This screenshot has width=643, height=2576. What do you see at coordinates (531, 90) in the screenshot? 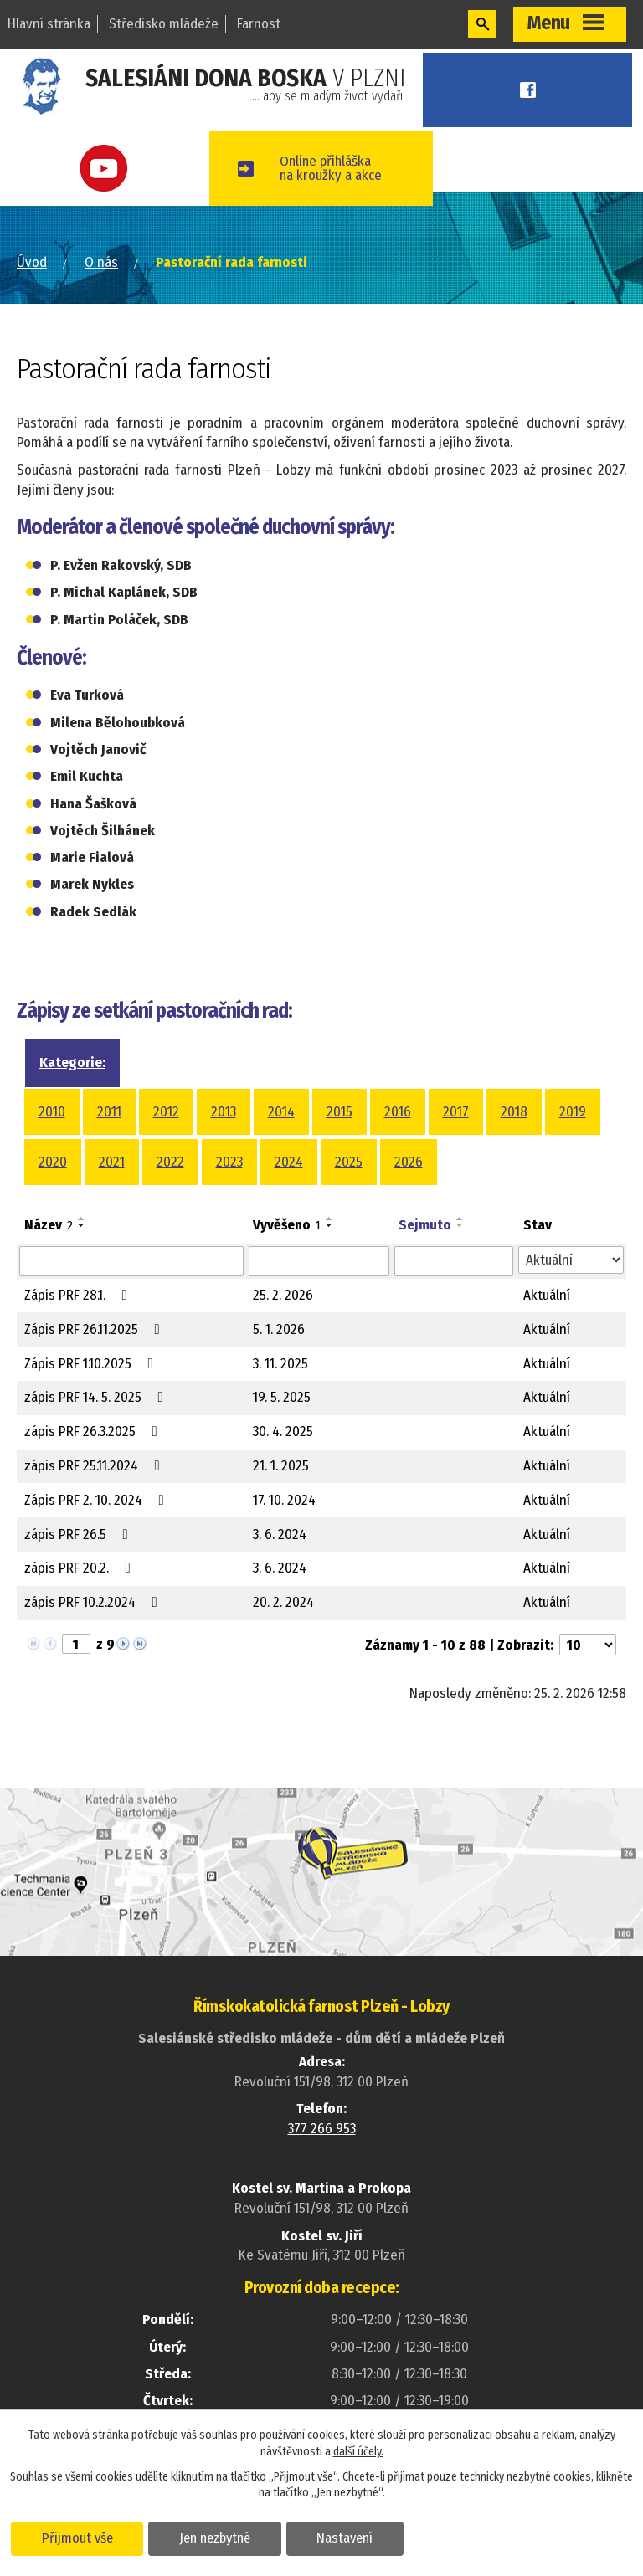
I see `Facebook` at bounding box center [531, 90].